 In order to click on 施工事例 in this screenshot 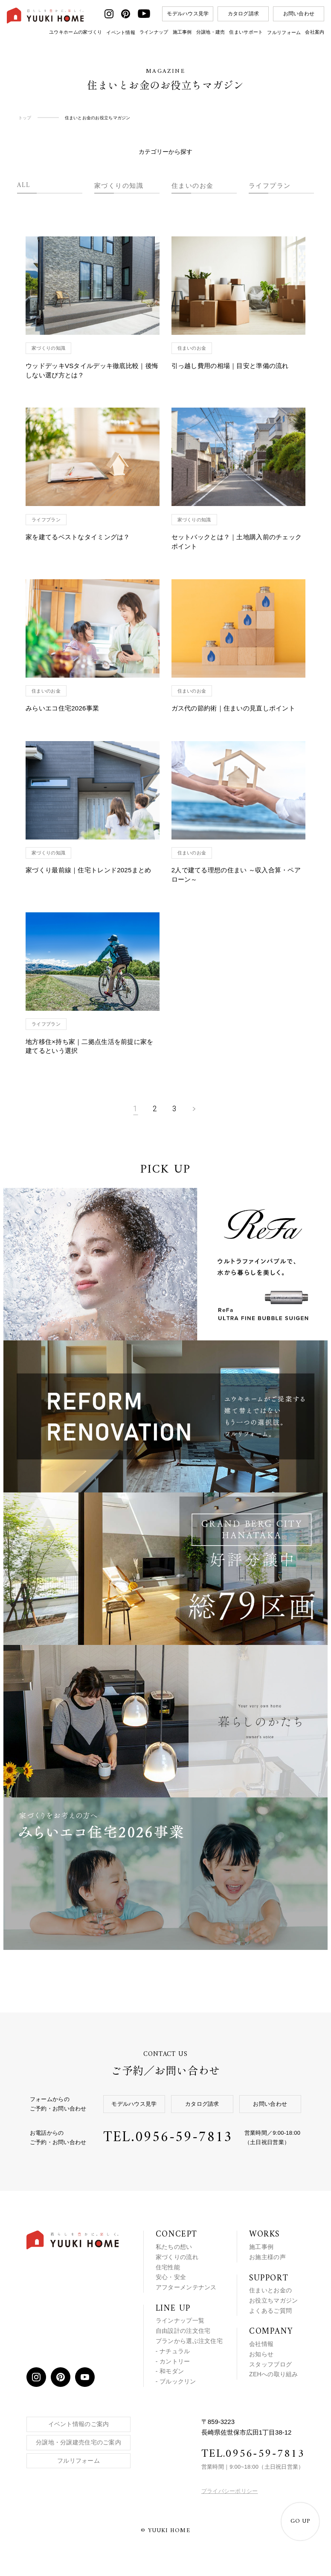, I will do `click(182, 31)`.